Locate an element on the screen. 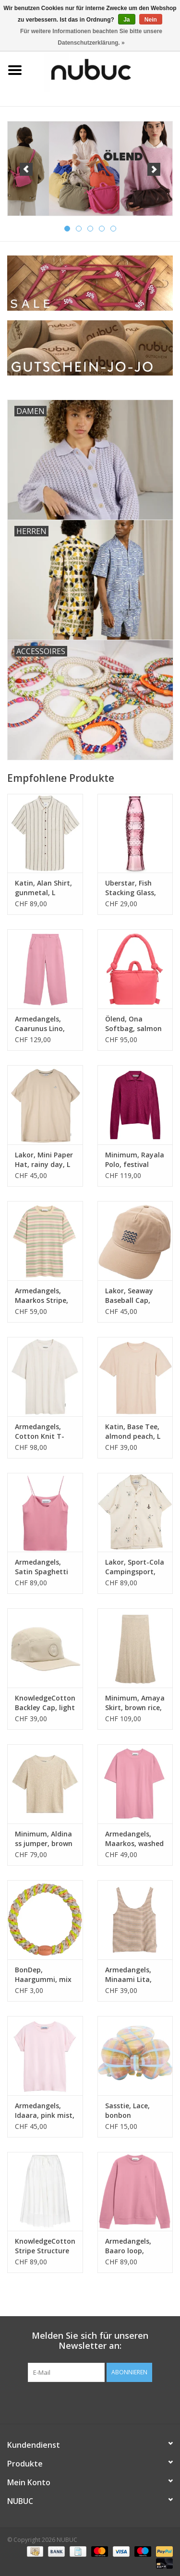 The image size is (180, 2576). Armedangels, Maarkos, washed berry, L is located at coordinates (134, 1838).